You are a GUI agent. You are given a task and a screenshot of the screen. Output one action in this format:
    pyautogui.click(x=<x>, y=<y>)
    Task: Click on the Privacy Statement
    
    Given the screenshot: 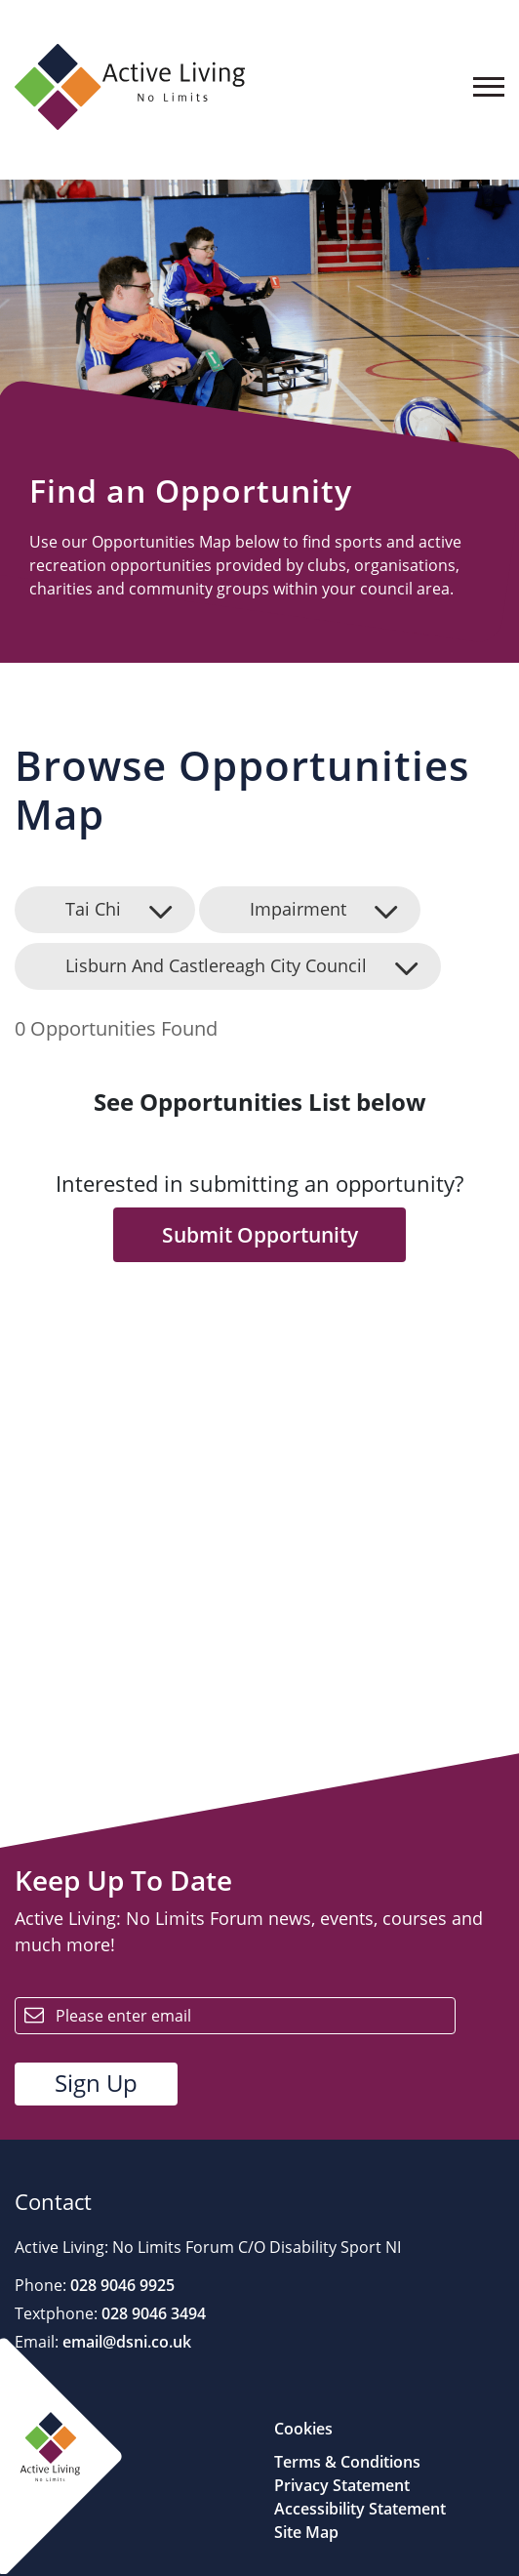 What is the action you would take?
    pyautogui.click(x=342, y=2485)
    